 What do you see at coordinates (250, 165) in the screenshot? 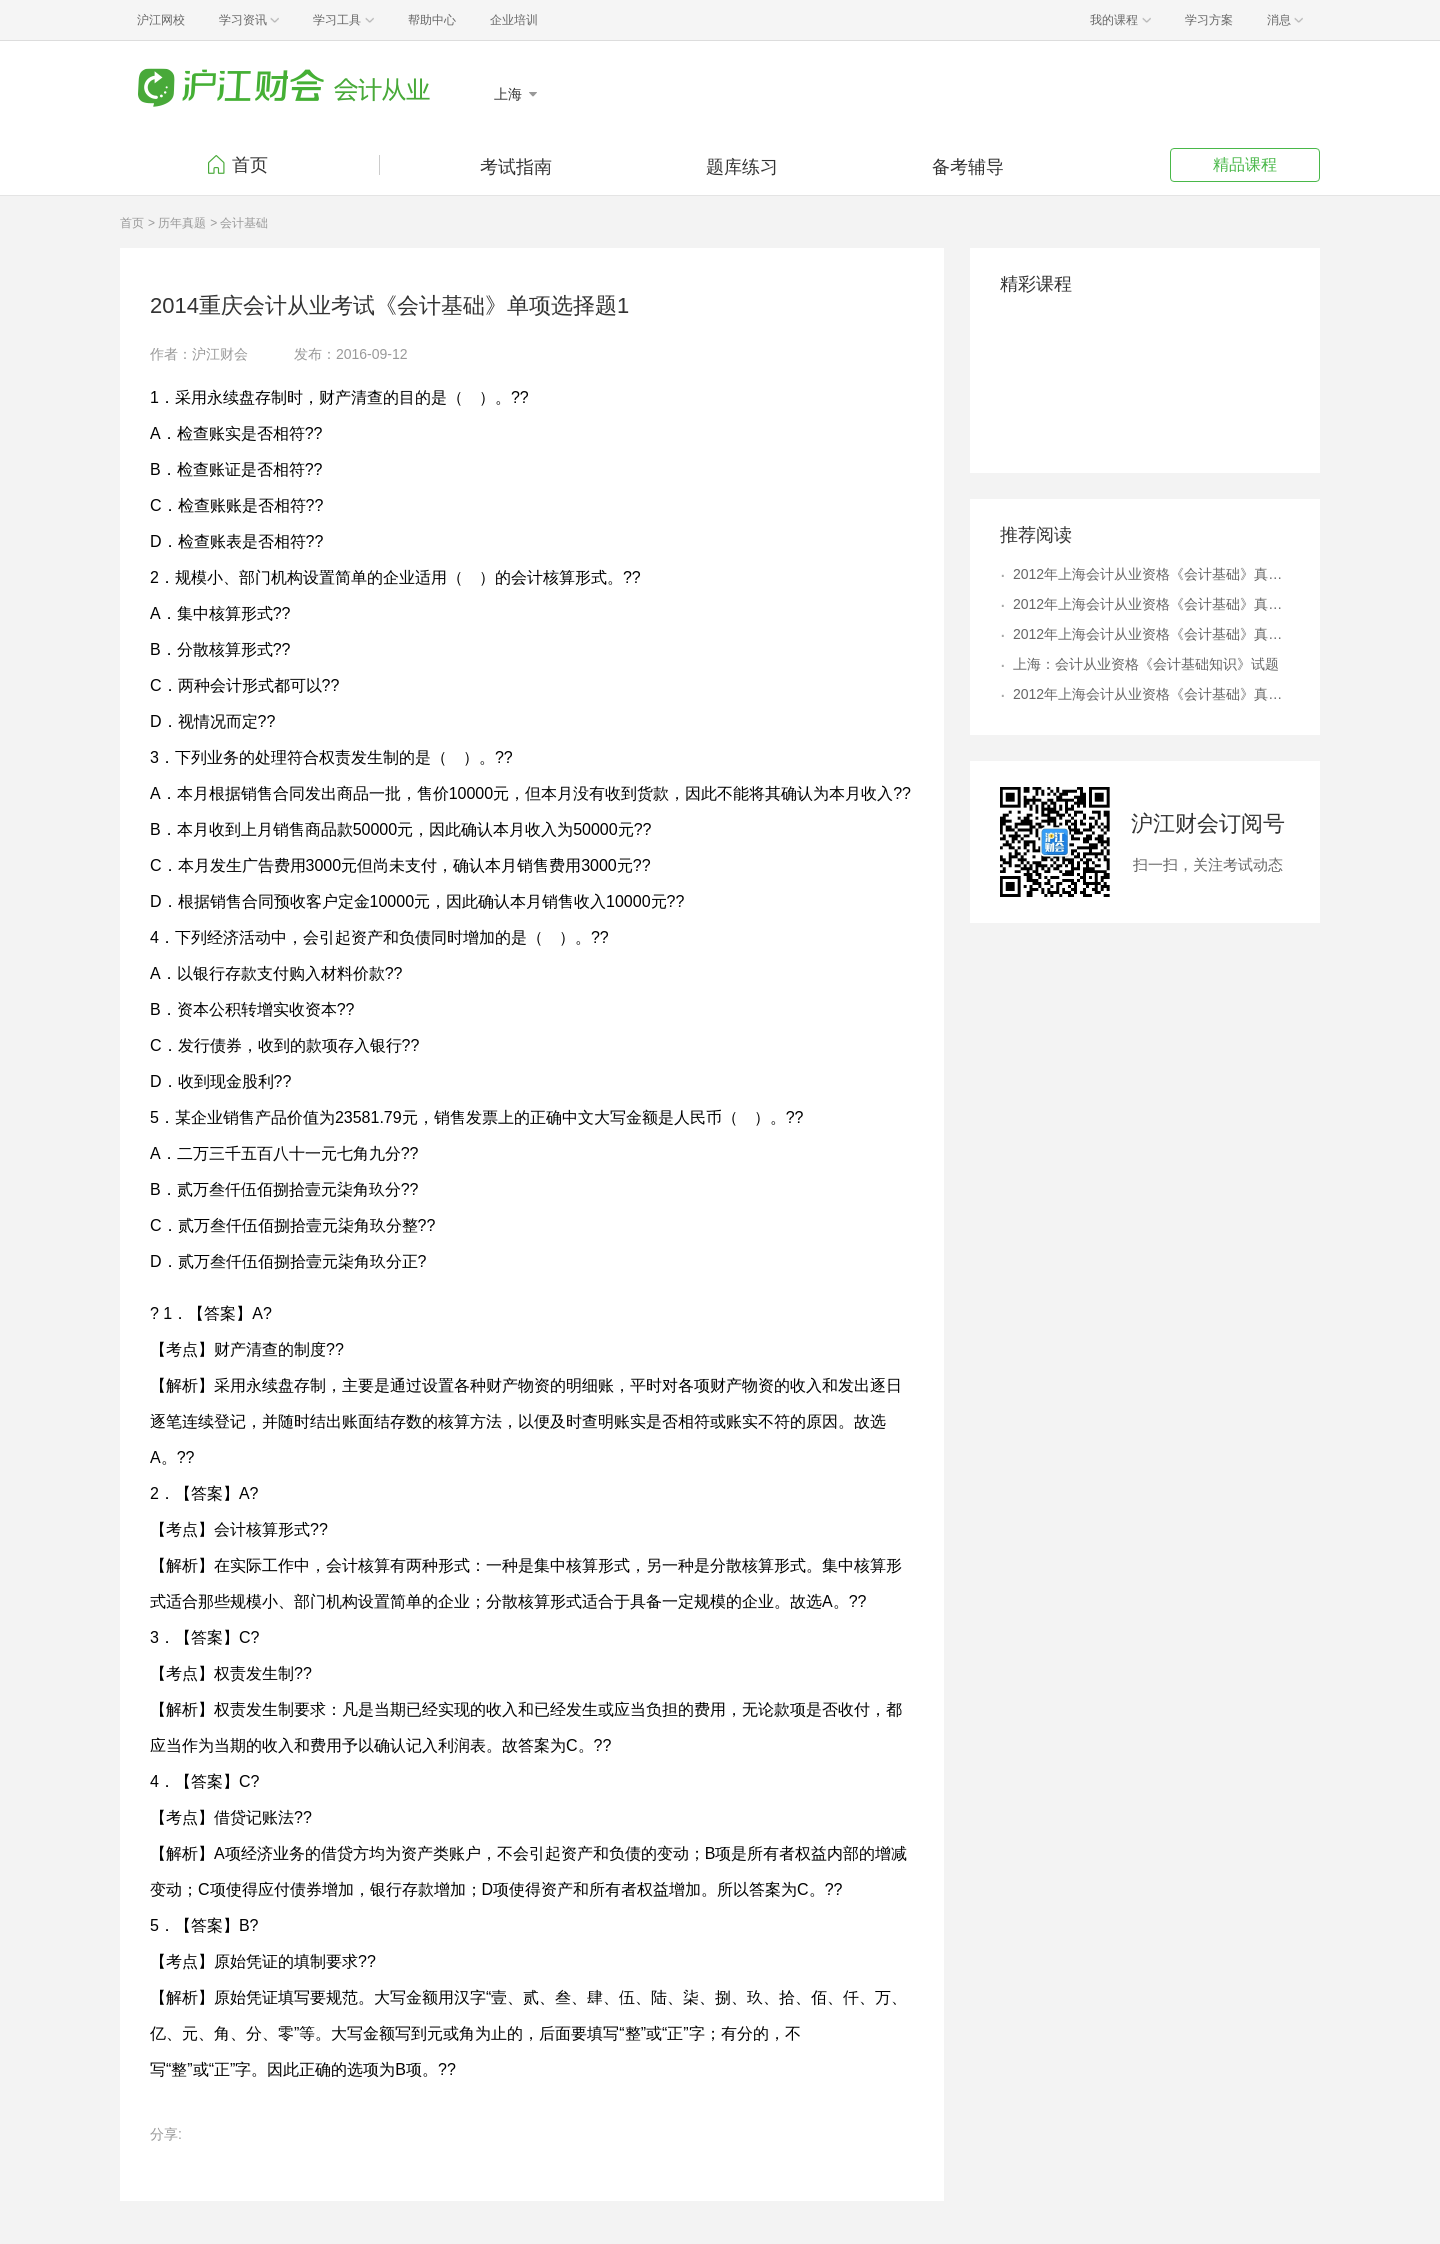
I see `首页` at bounding box center [250, 165].